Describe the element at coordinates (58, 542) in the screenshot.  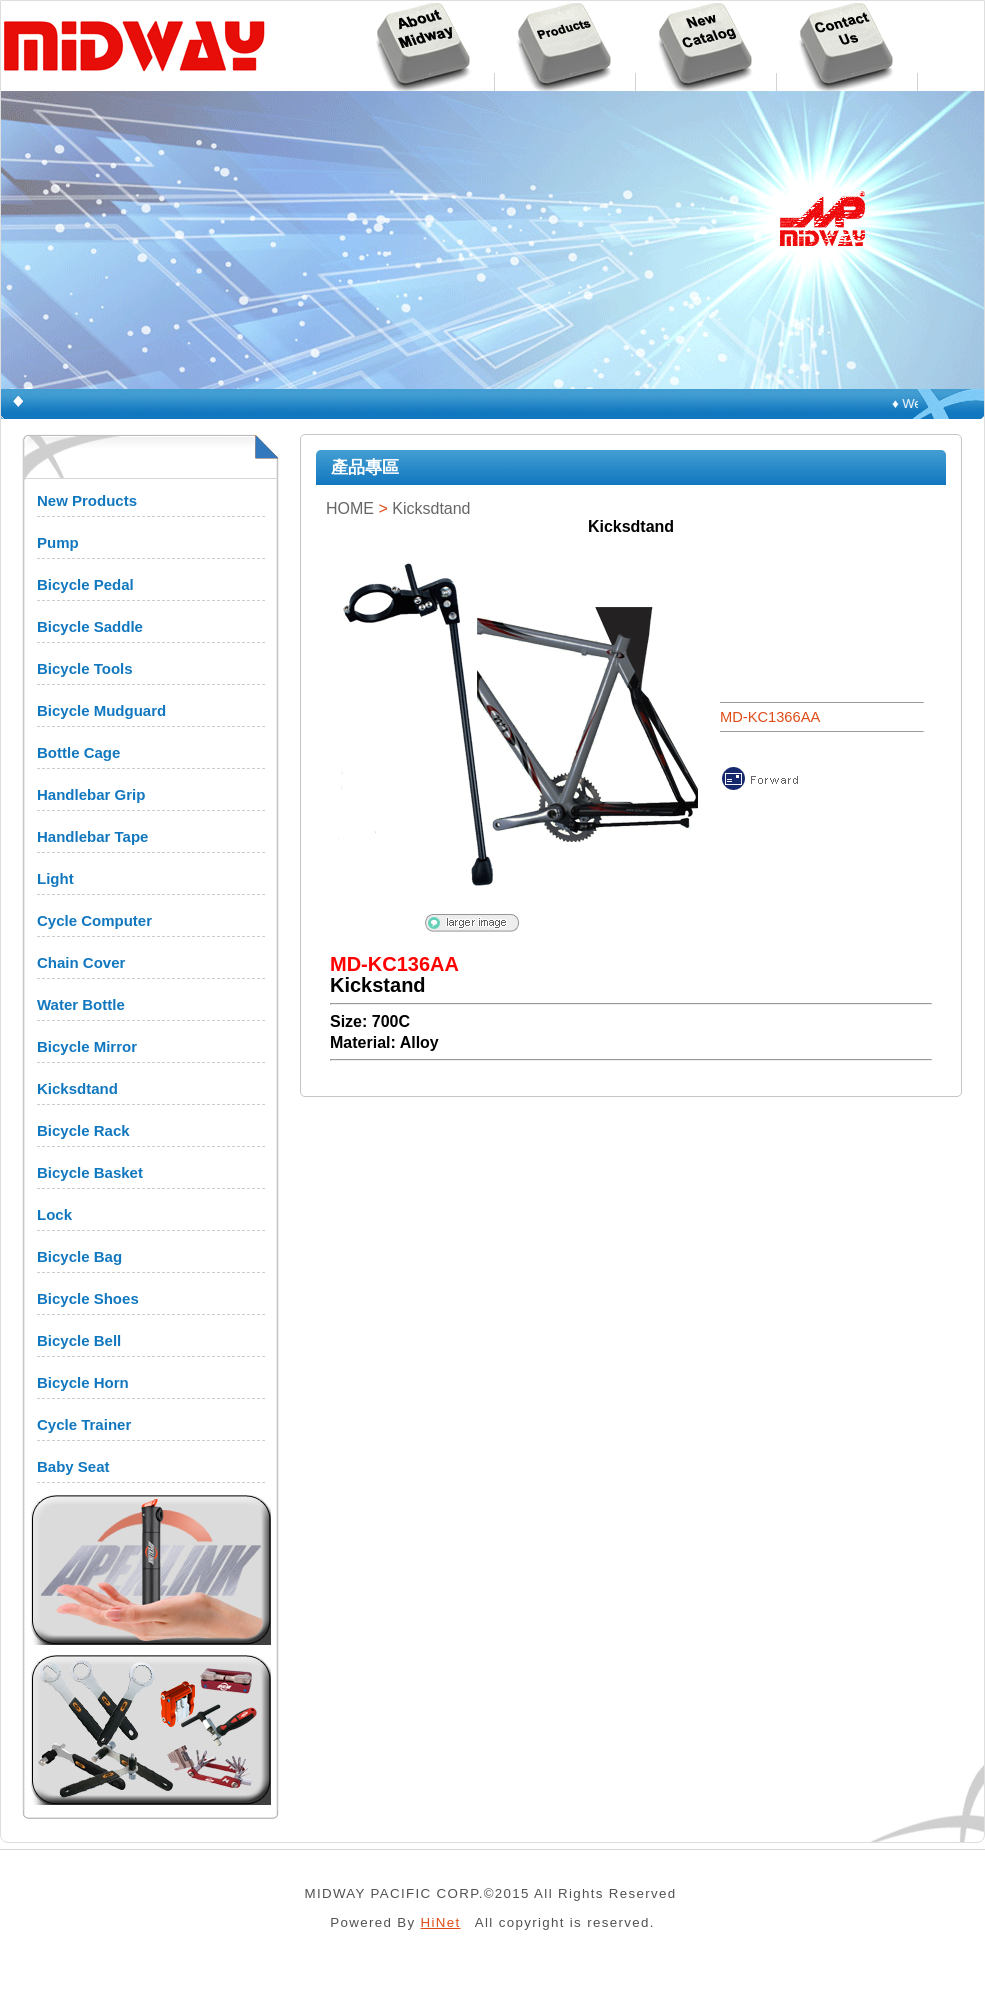
I see `Pump` at that location.